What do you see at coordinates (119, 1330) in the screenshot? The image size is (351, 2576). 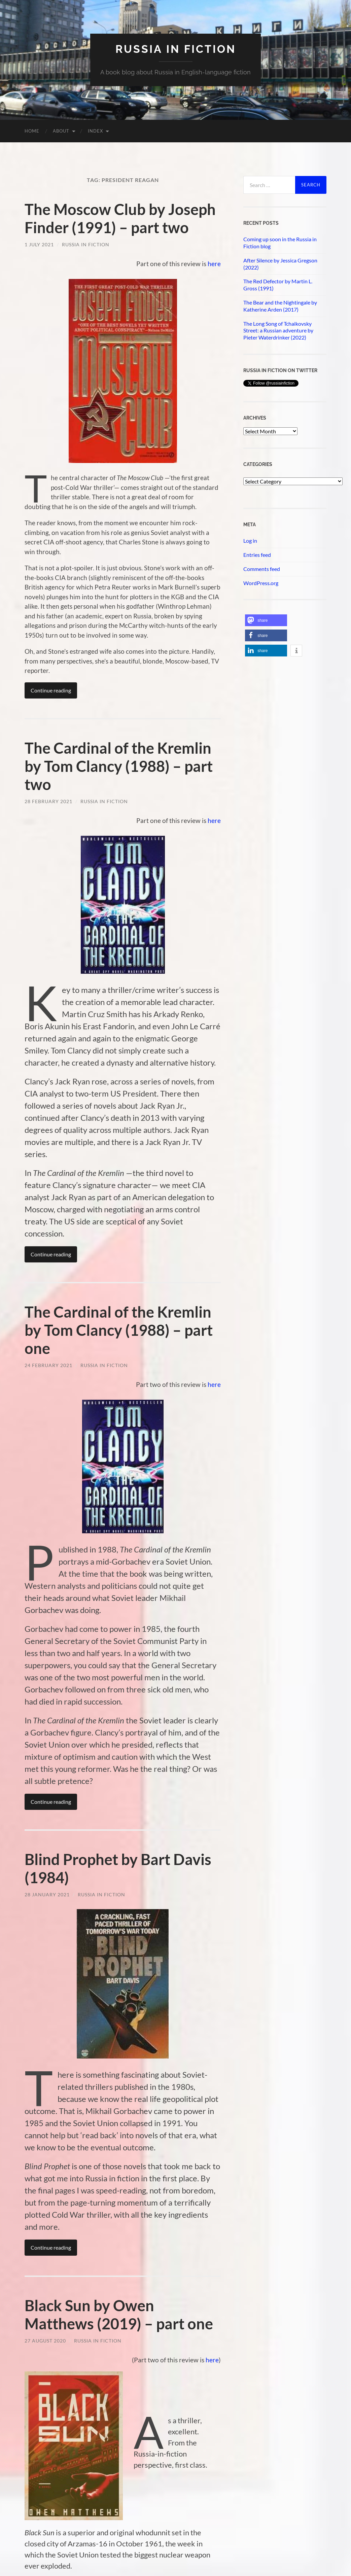 I see `The Cardinal of the Kremlin by Tom Clancy (1988) – part one` at bounding box center [119, 1330].